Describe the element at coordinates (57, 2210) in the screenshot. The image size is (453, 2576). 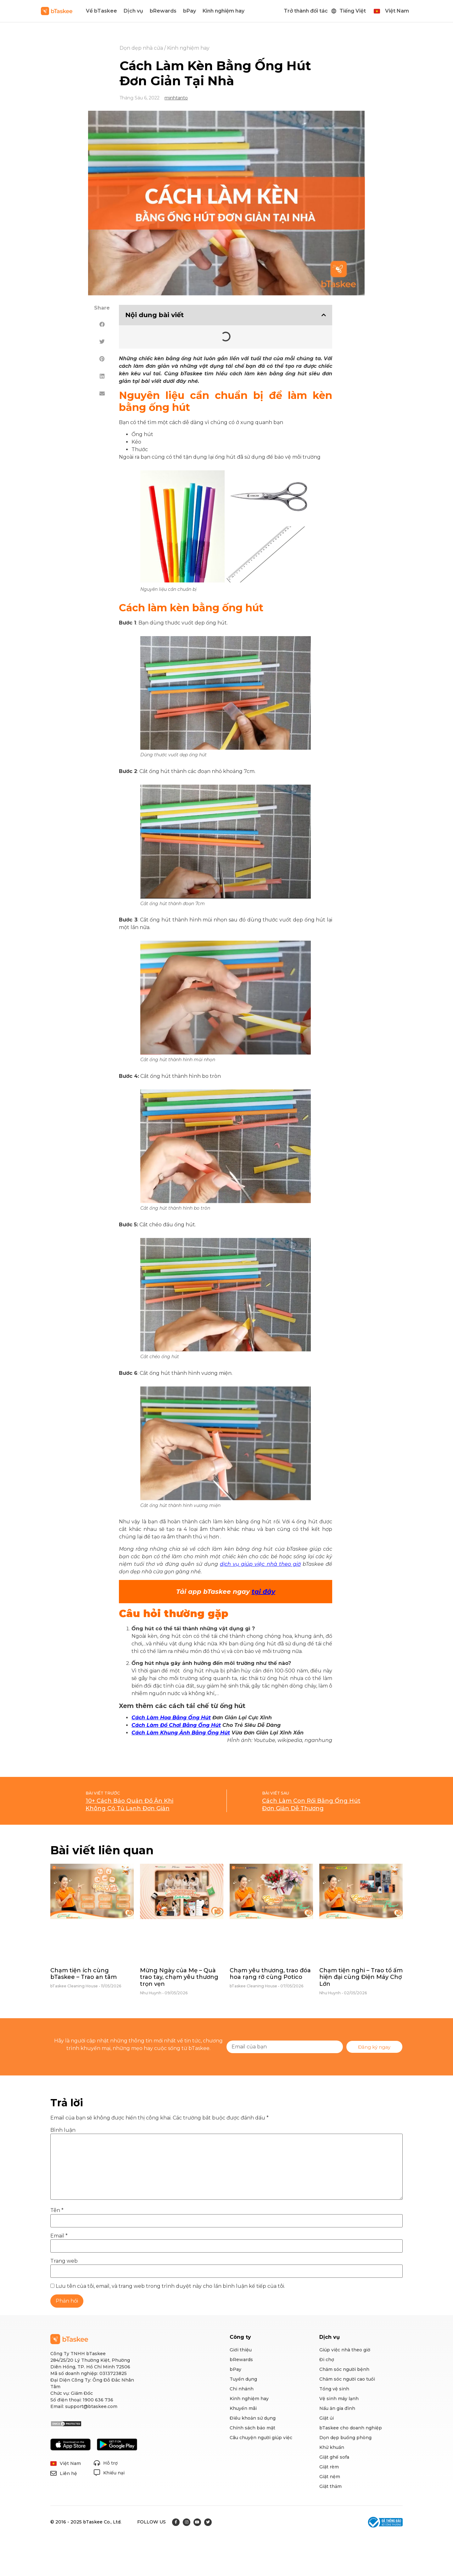
I see `Tên` at that location.